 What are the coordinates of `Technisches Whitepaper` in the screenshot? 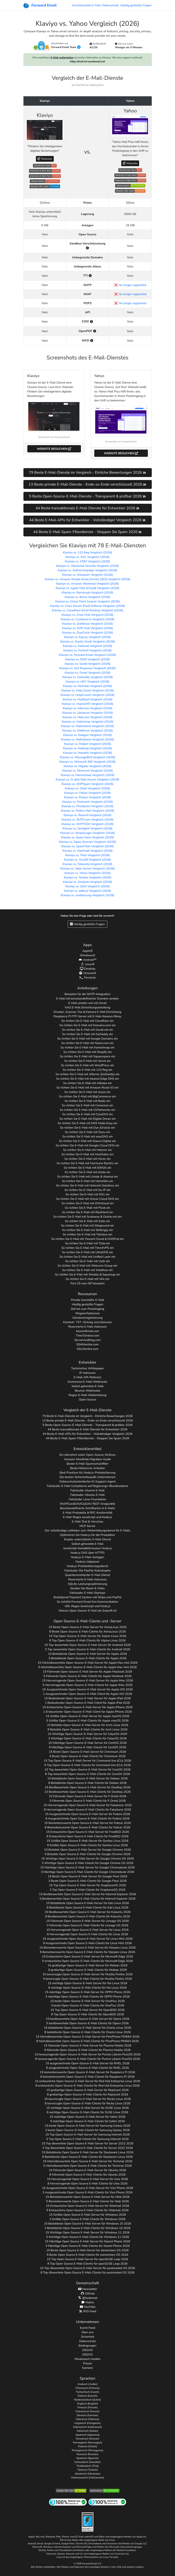 It's located at (87, 1368).